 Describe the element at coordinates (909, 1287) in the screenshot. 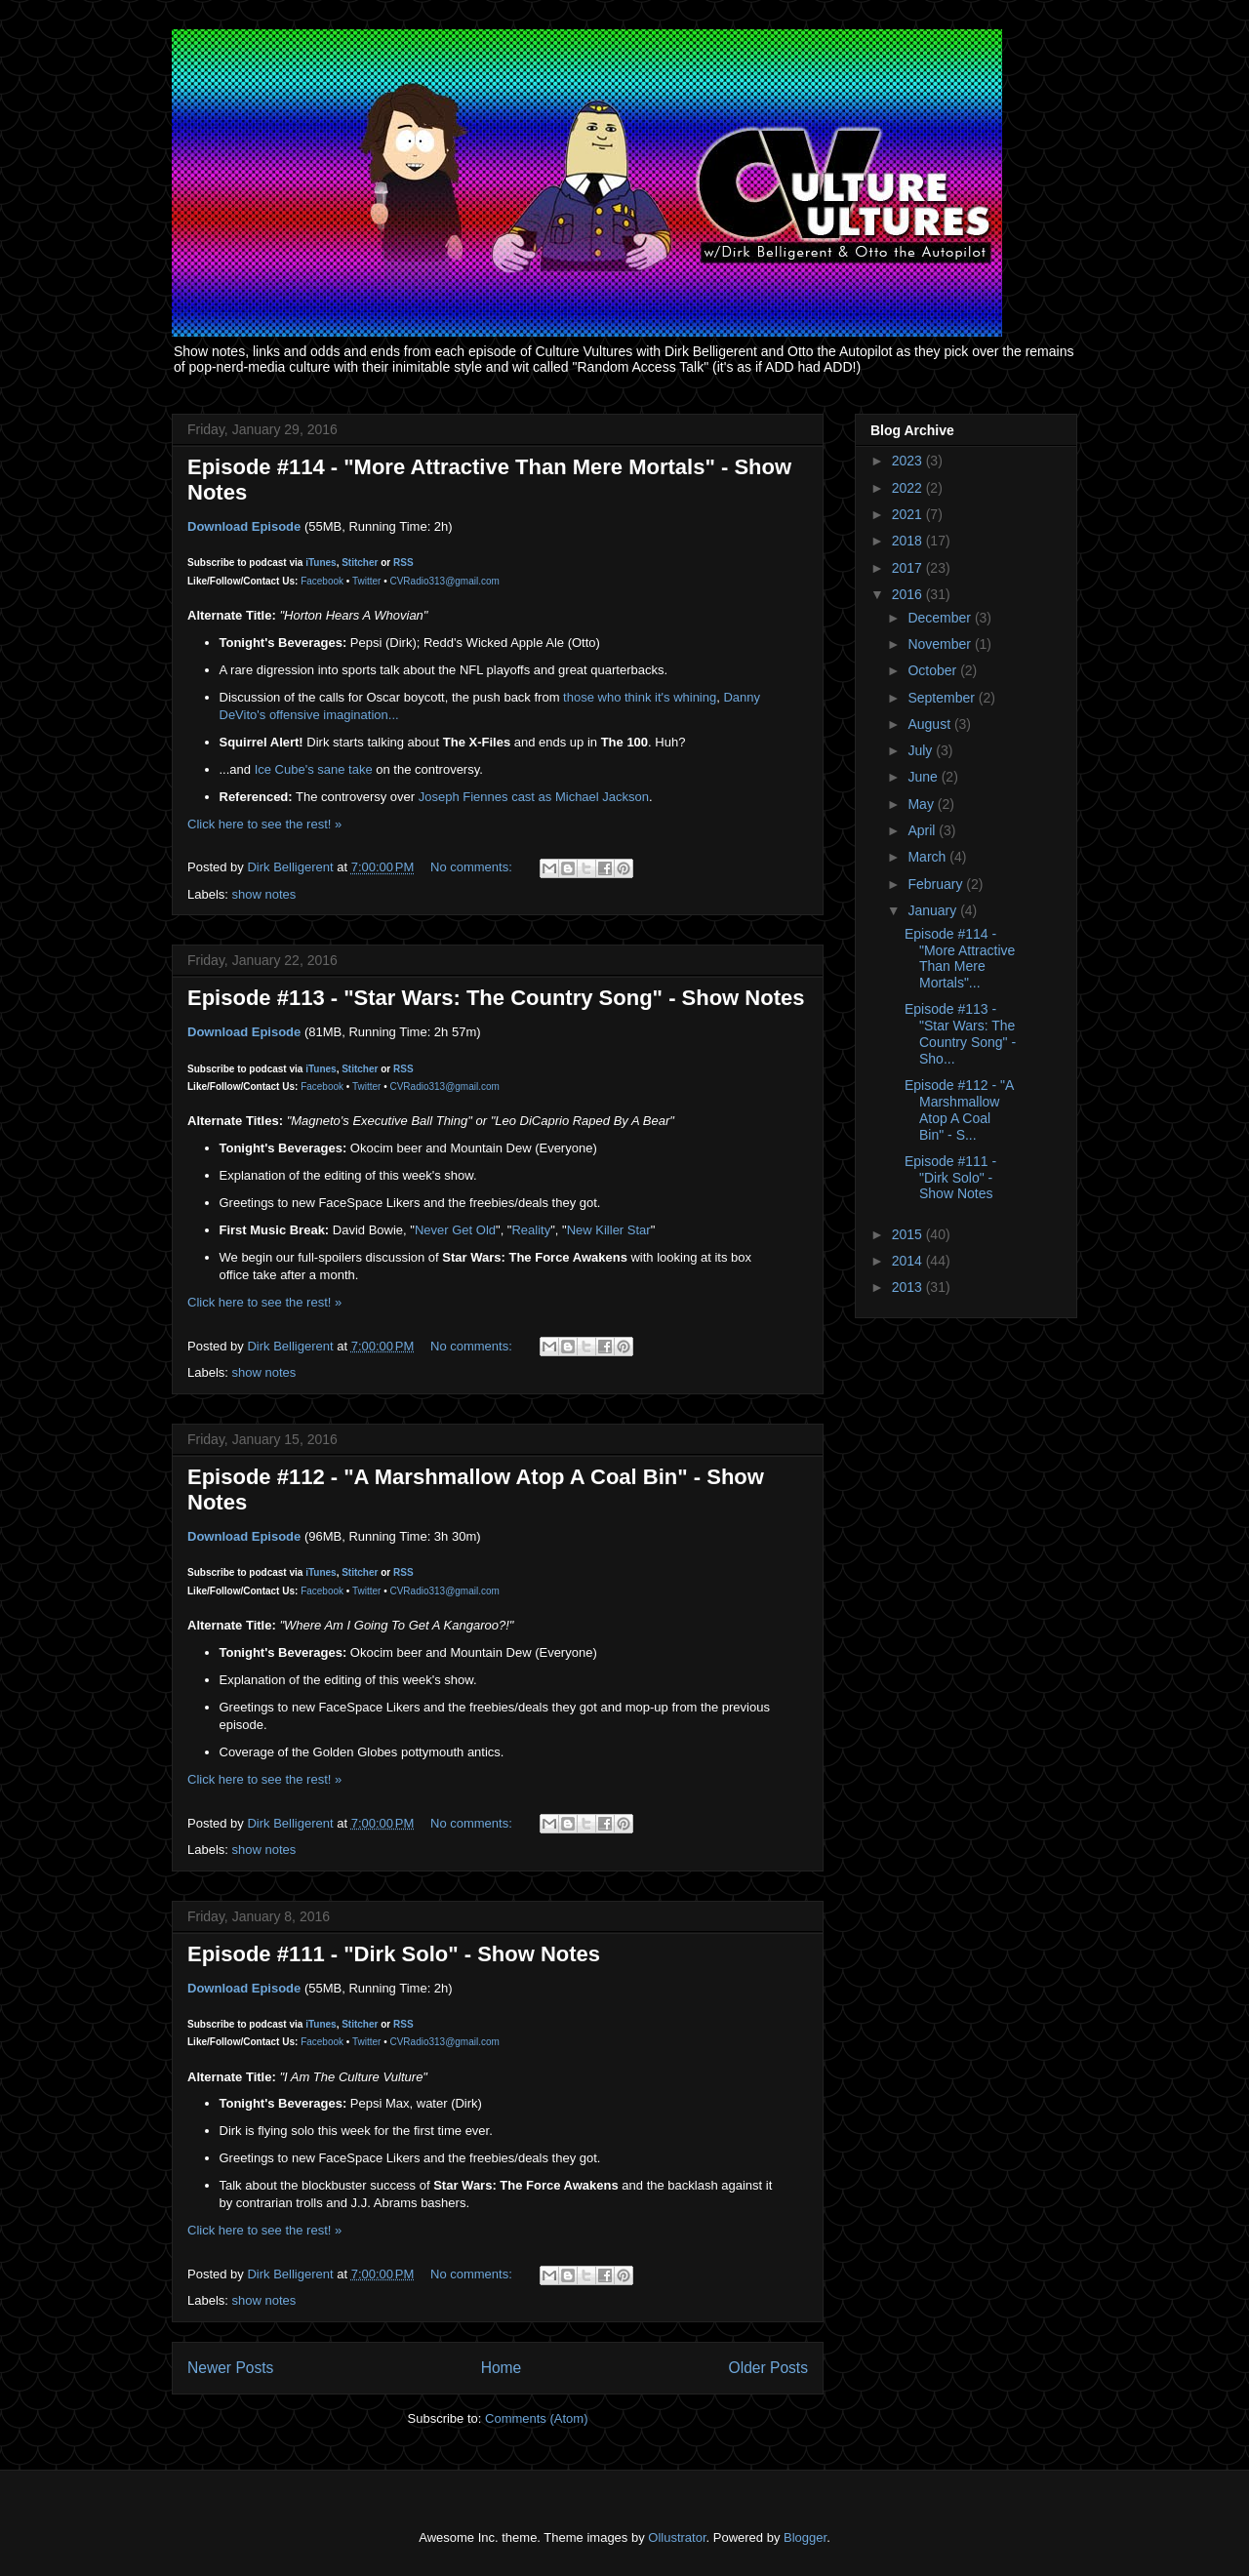

I see `2013` at that location.